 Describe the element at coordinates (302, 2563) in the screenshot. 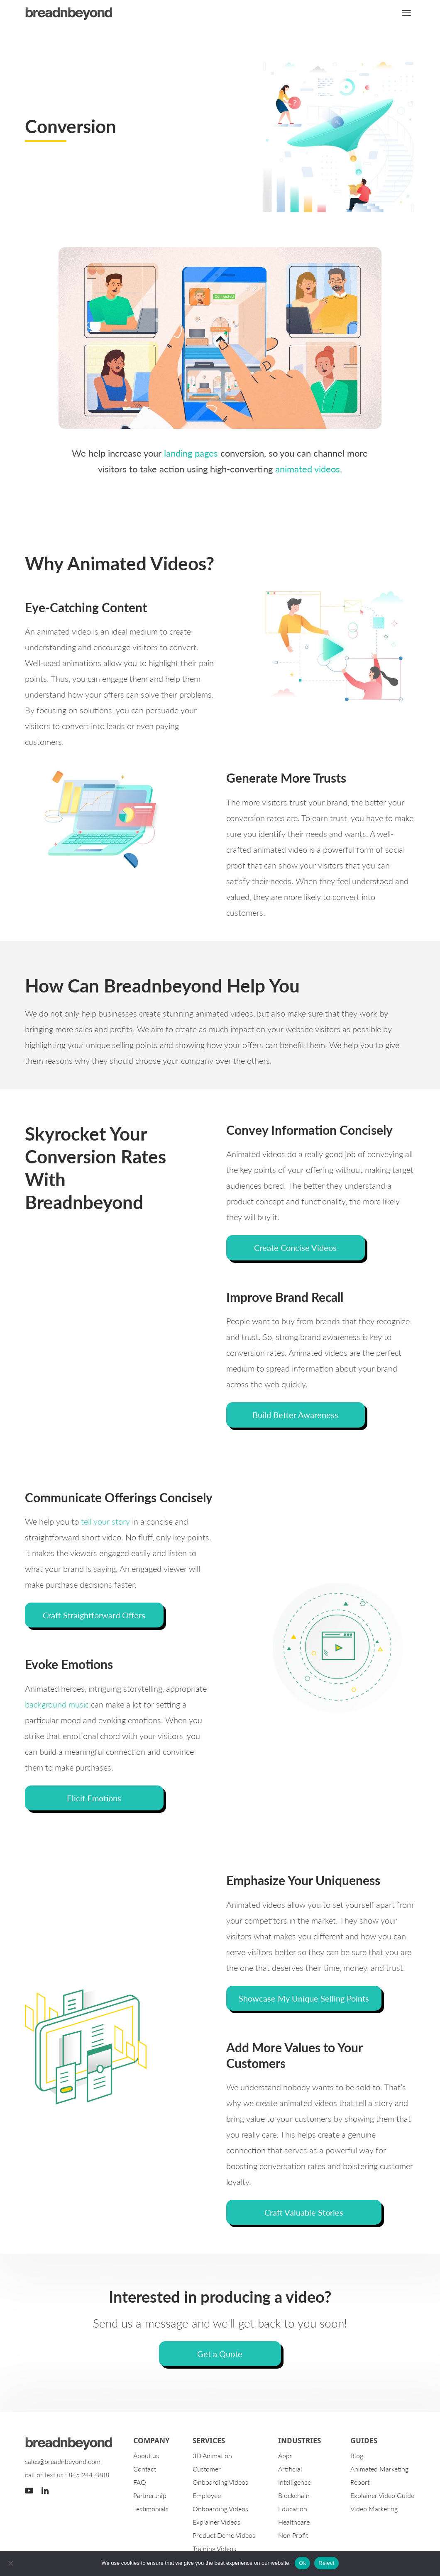

I see `Ok` at that location.